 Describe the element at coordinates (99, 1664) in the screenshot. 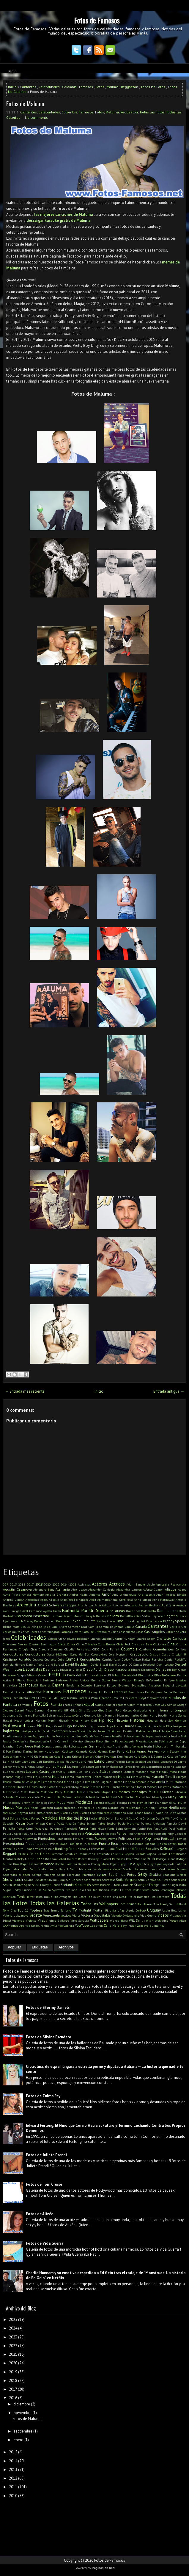

I see `David Bisbal` at that location.